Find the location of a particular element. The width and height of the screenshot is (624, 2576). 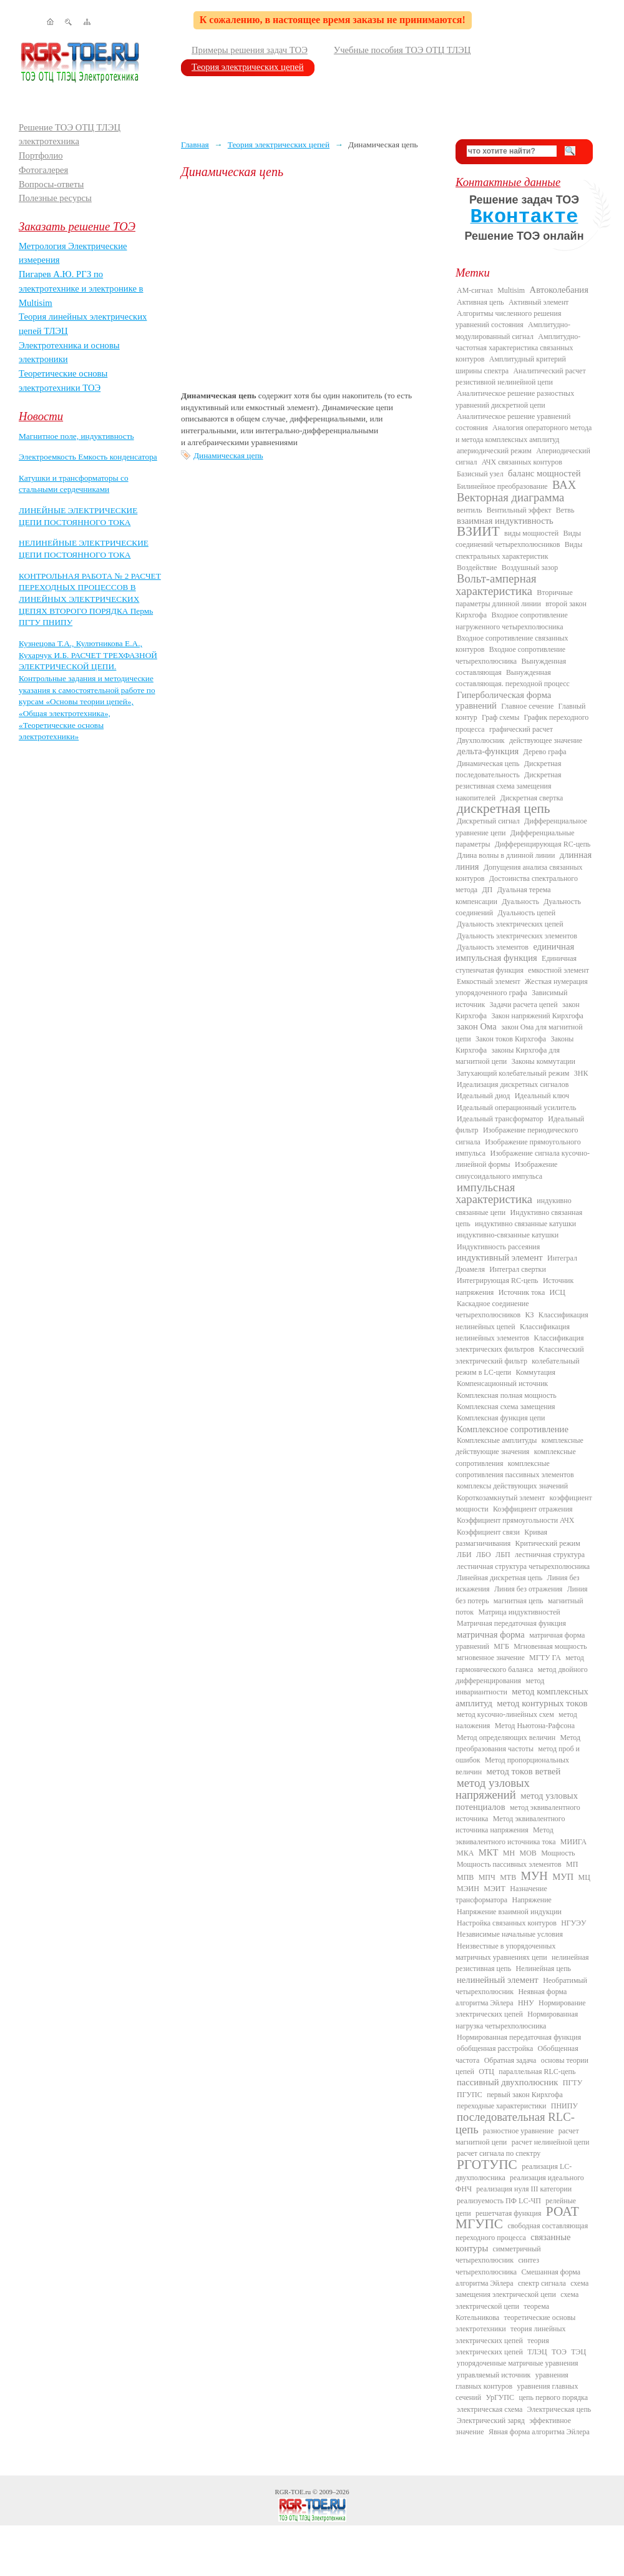

взаимная индуктивность is located at coordinates (505, 521).